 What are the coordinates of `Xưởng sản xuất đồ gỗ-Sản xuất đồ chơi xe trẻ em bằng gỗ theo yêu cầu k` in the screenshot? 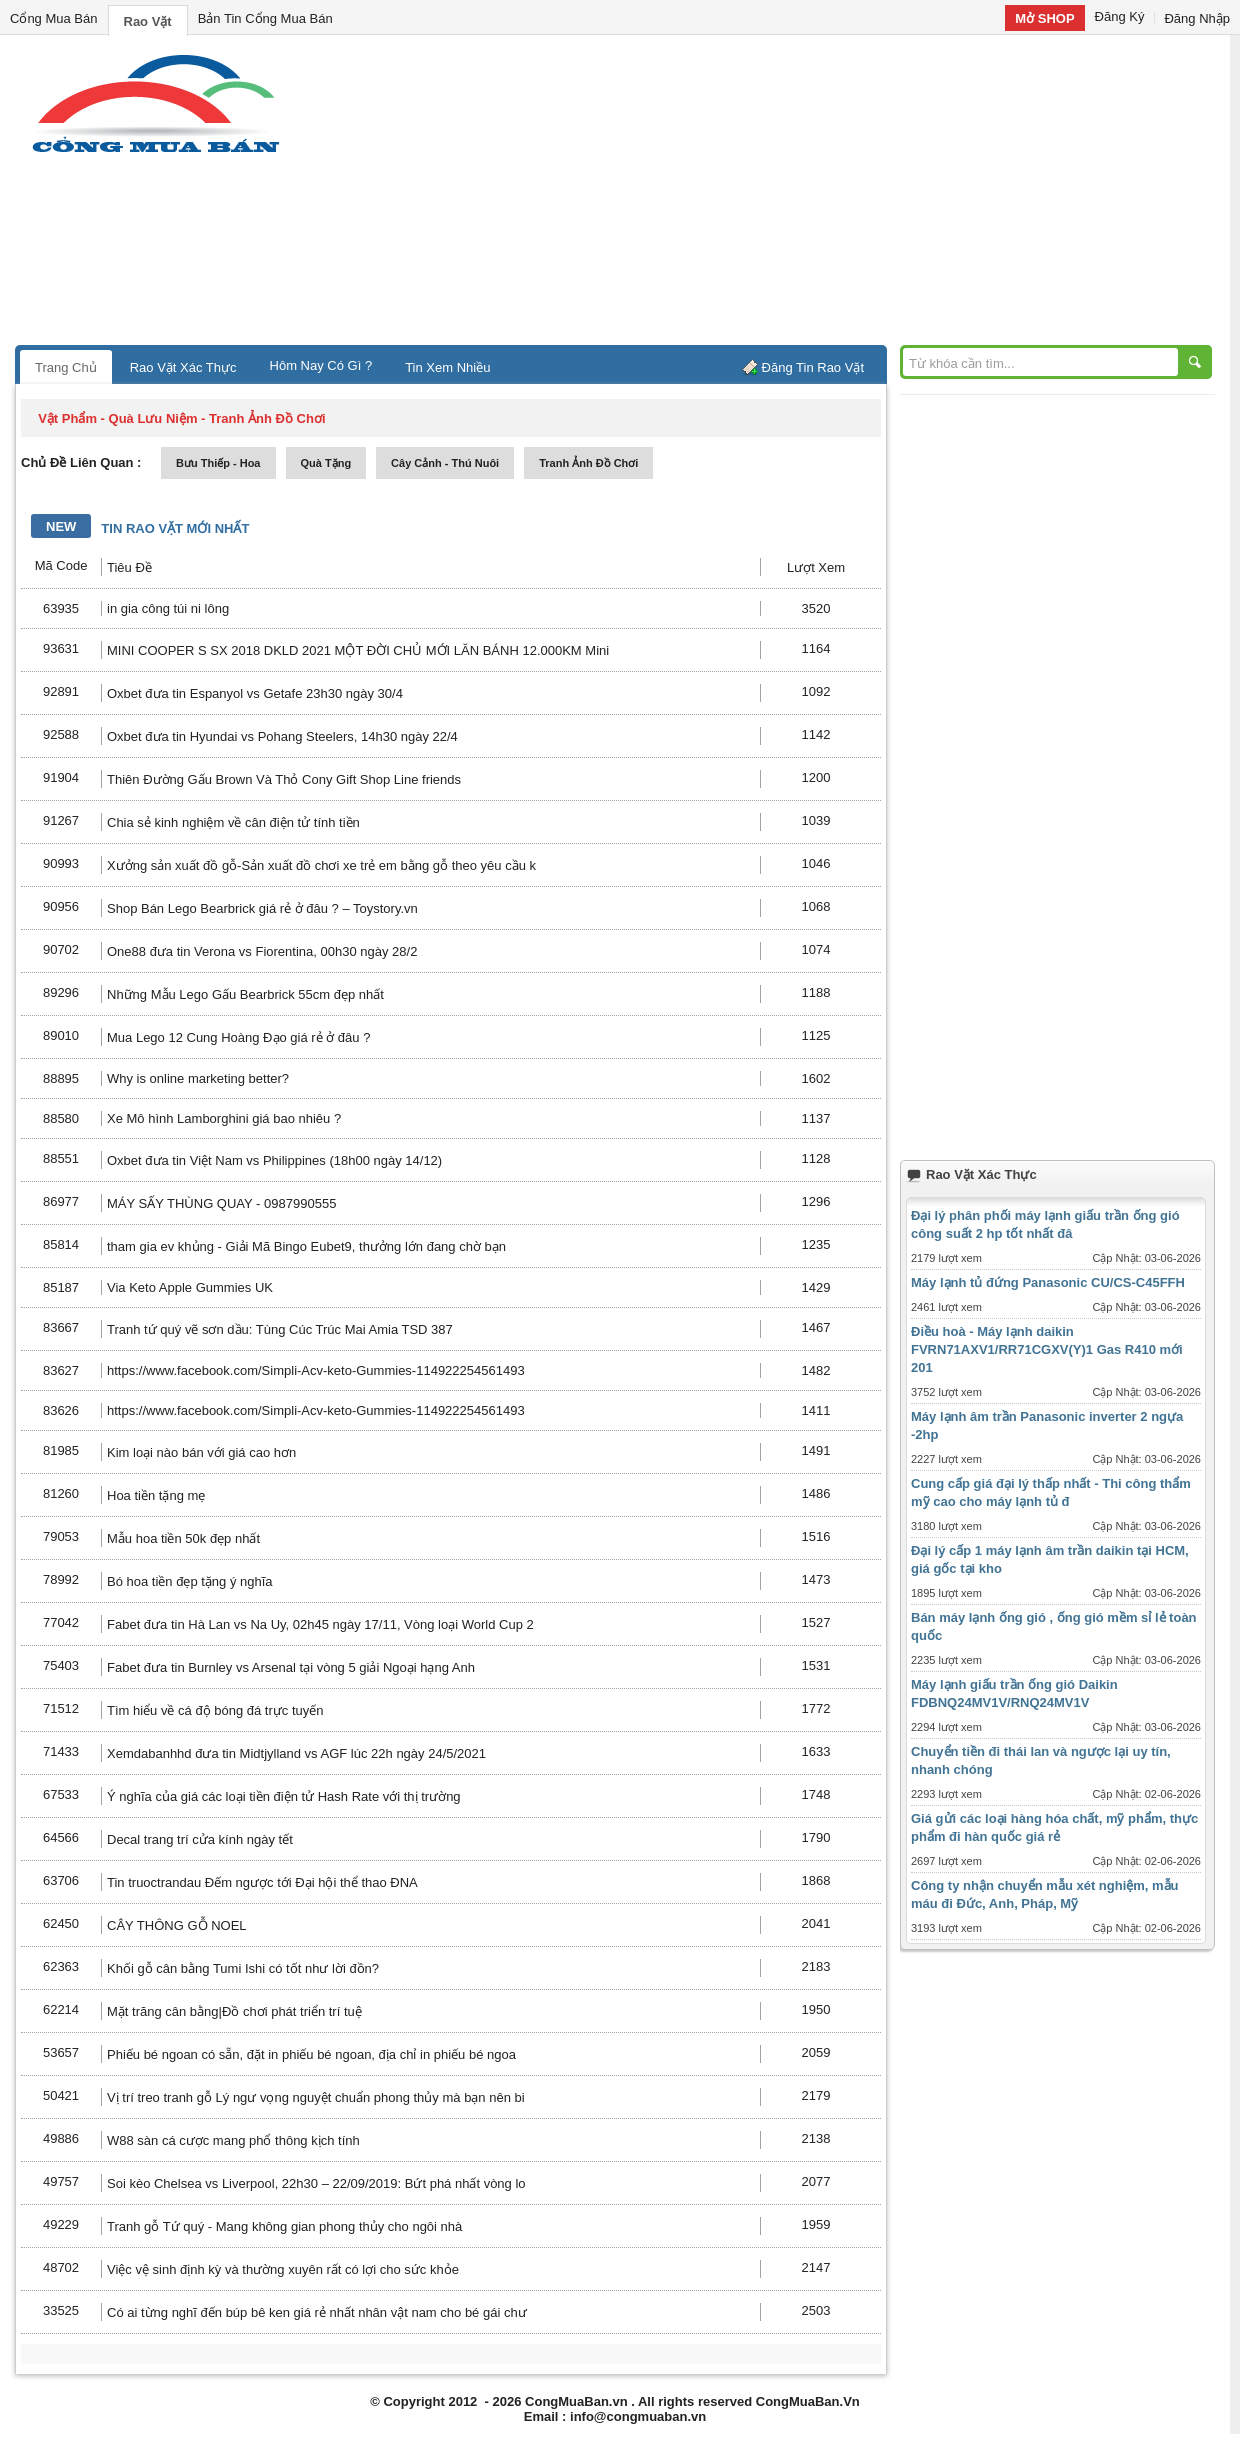 It's located at (321, 865).